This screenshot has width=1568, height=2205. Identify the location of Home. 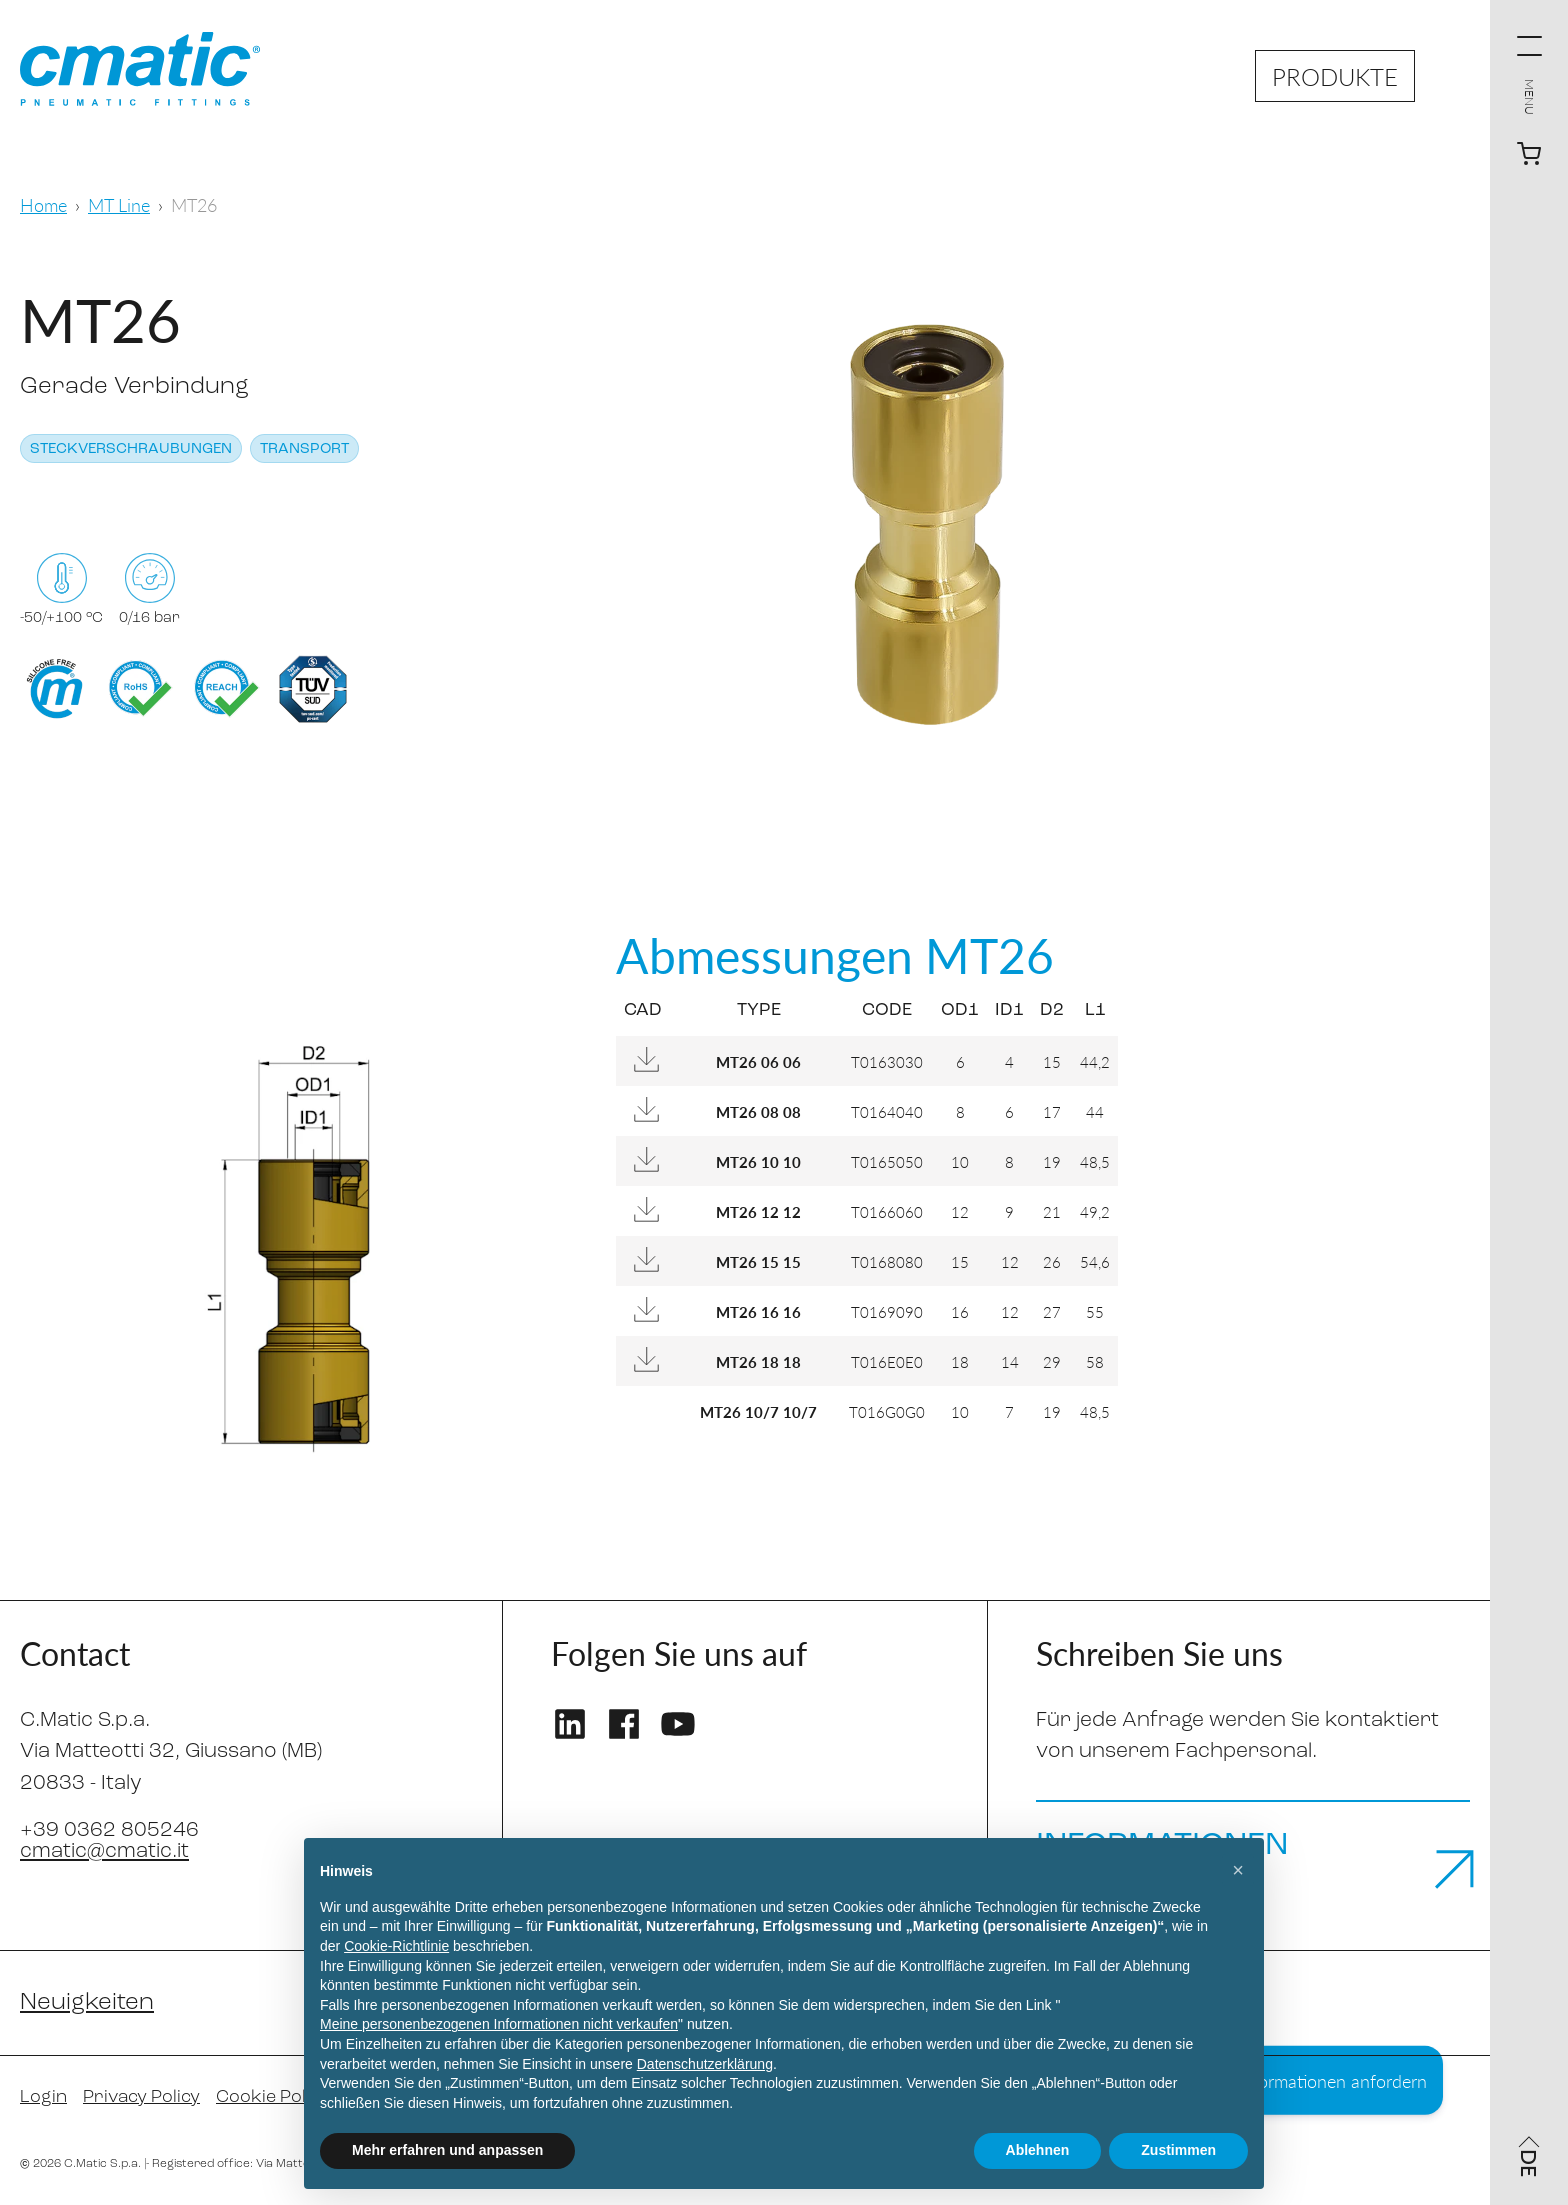
(43, 204).